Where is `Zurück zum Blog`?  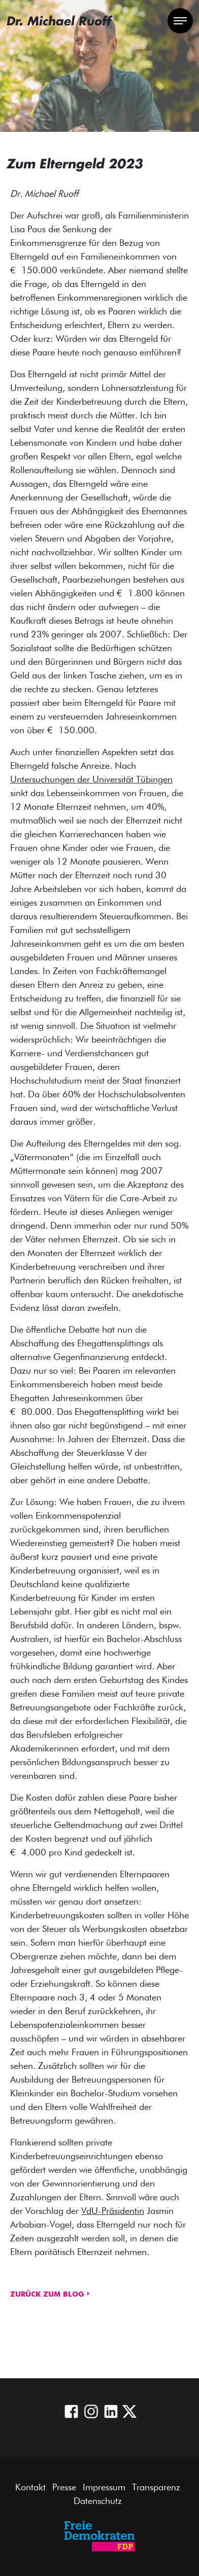
Zurück zum Blog is located at coordinates (47, 2294).